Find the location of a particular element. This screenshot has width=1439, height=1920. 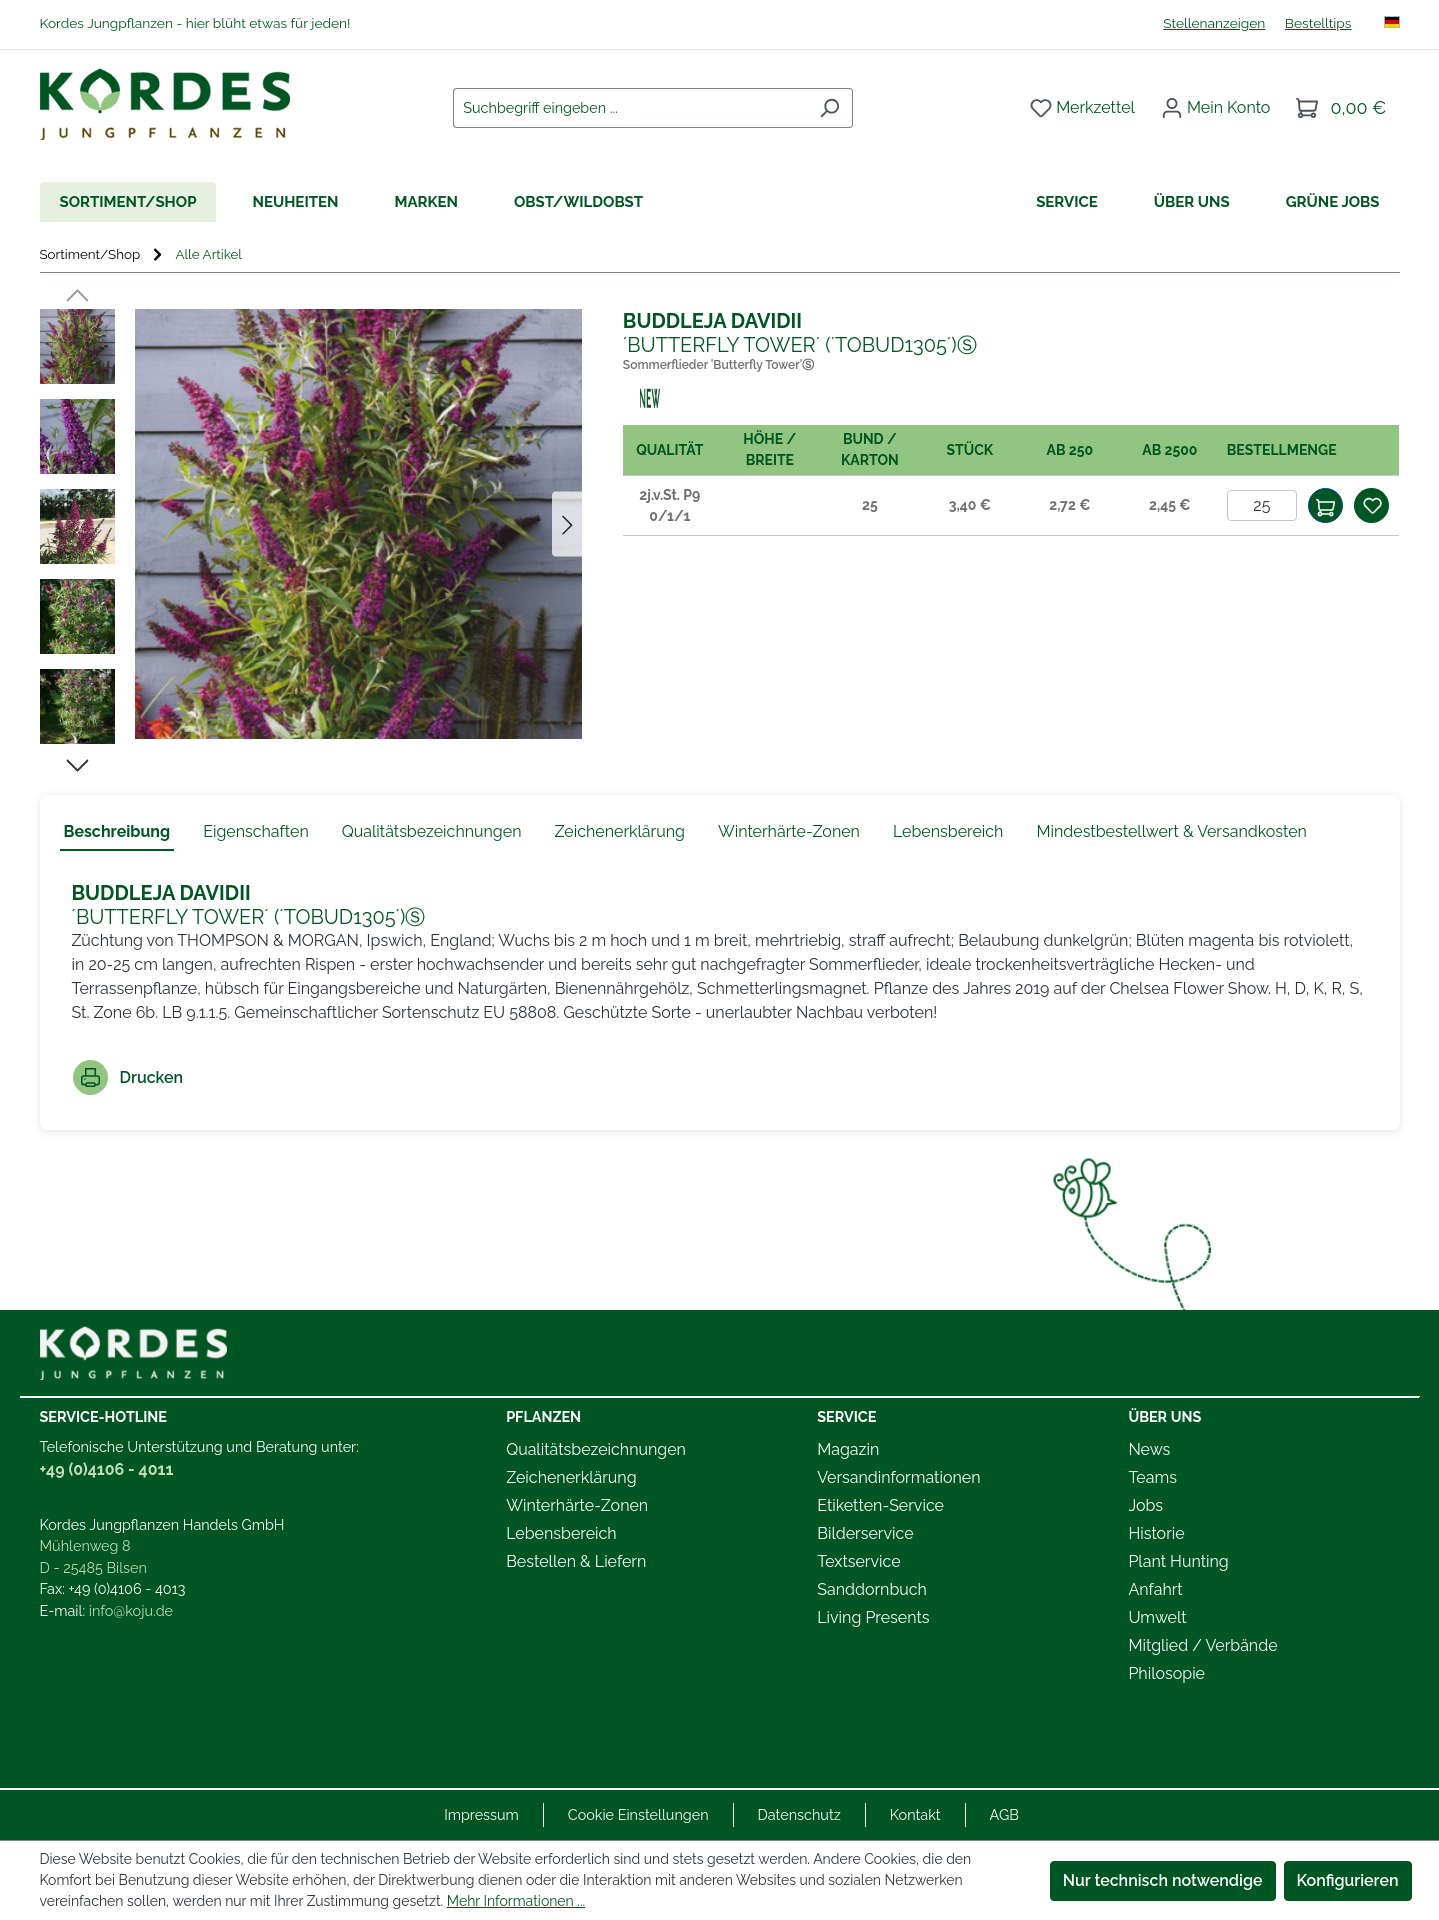

[Anzahl] is located at coordinates (1262, 505).